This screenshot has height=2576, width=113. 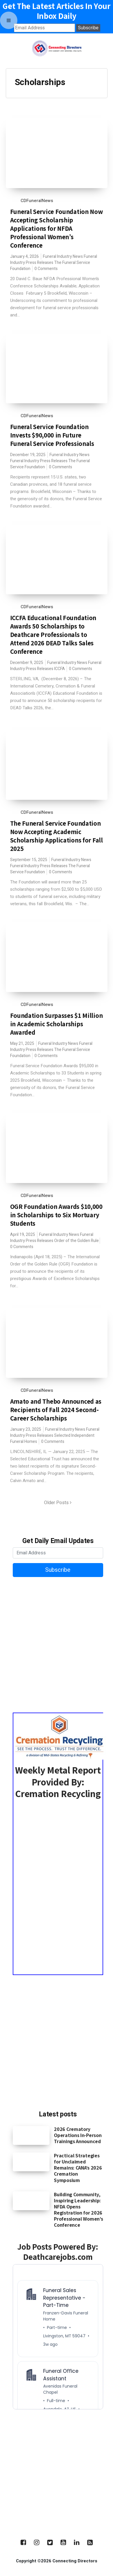 I want to click on CDFuneralNews, so click(x=37, y=200).